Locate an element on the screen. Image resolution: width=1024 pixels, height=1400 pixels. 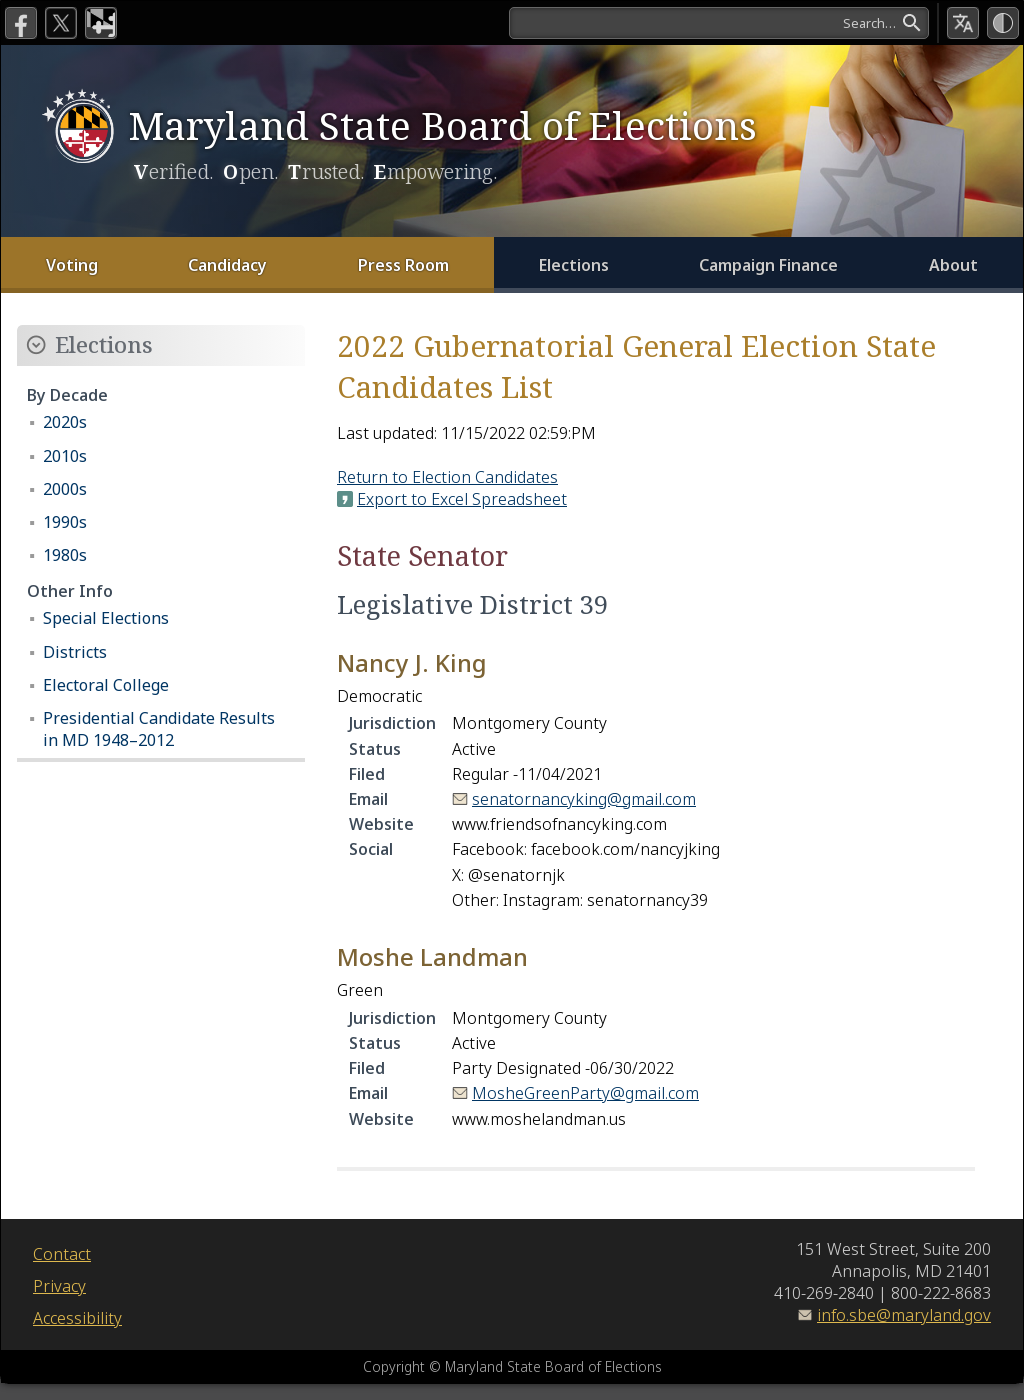
Return to Election Candidates is located at coordinates (447, 477).